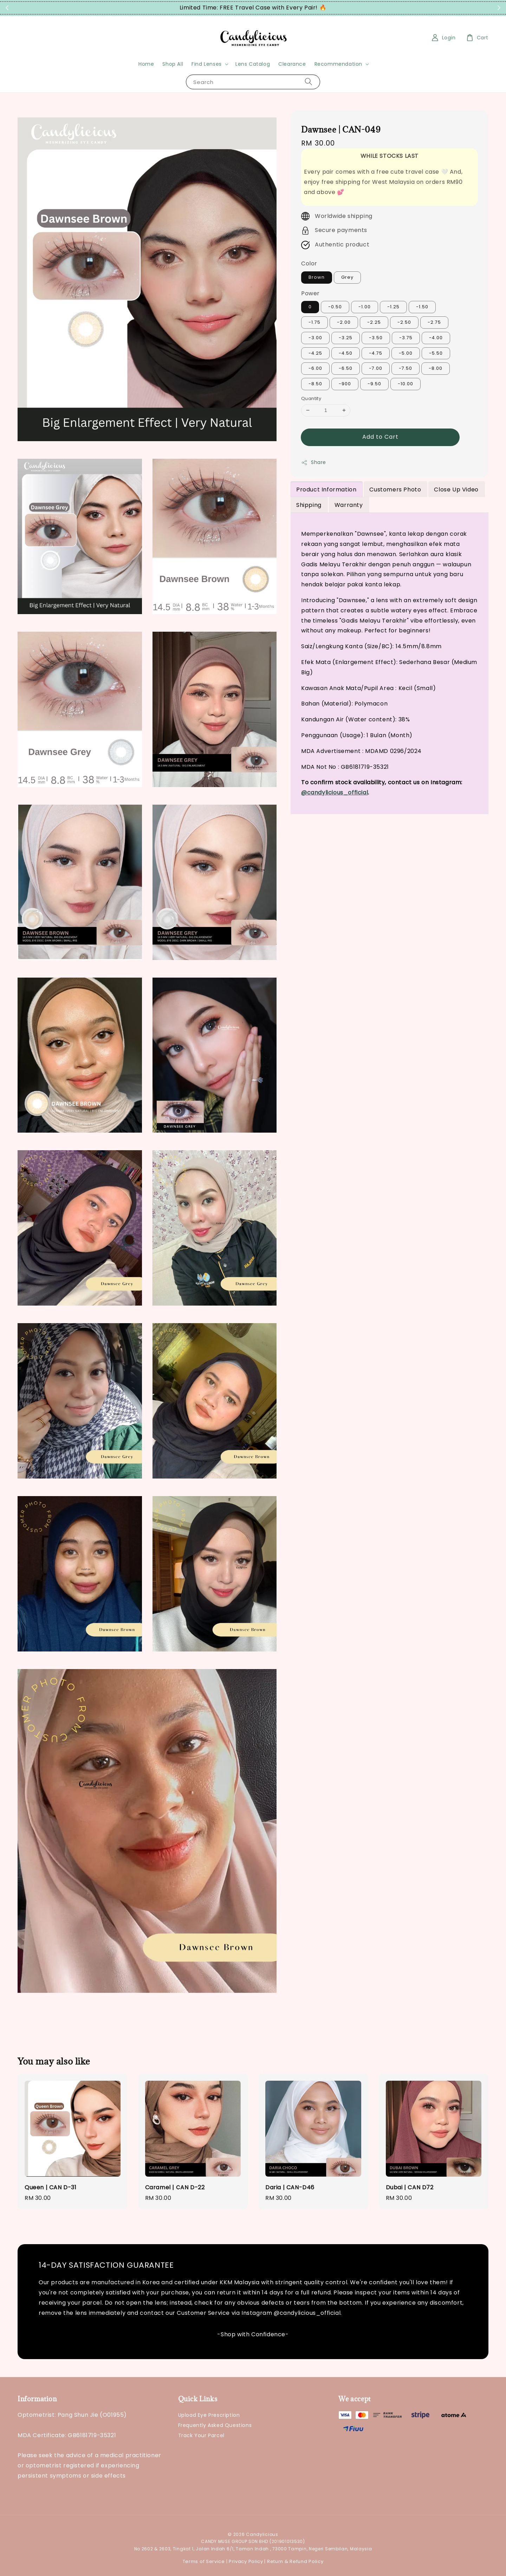 Image resolution: width=506 pixels, height=2576 pixels. What do you see at coordinates (317, 277) in the screenshot?
I see `Brown` at bounding box center [317, 277].